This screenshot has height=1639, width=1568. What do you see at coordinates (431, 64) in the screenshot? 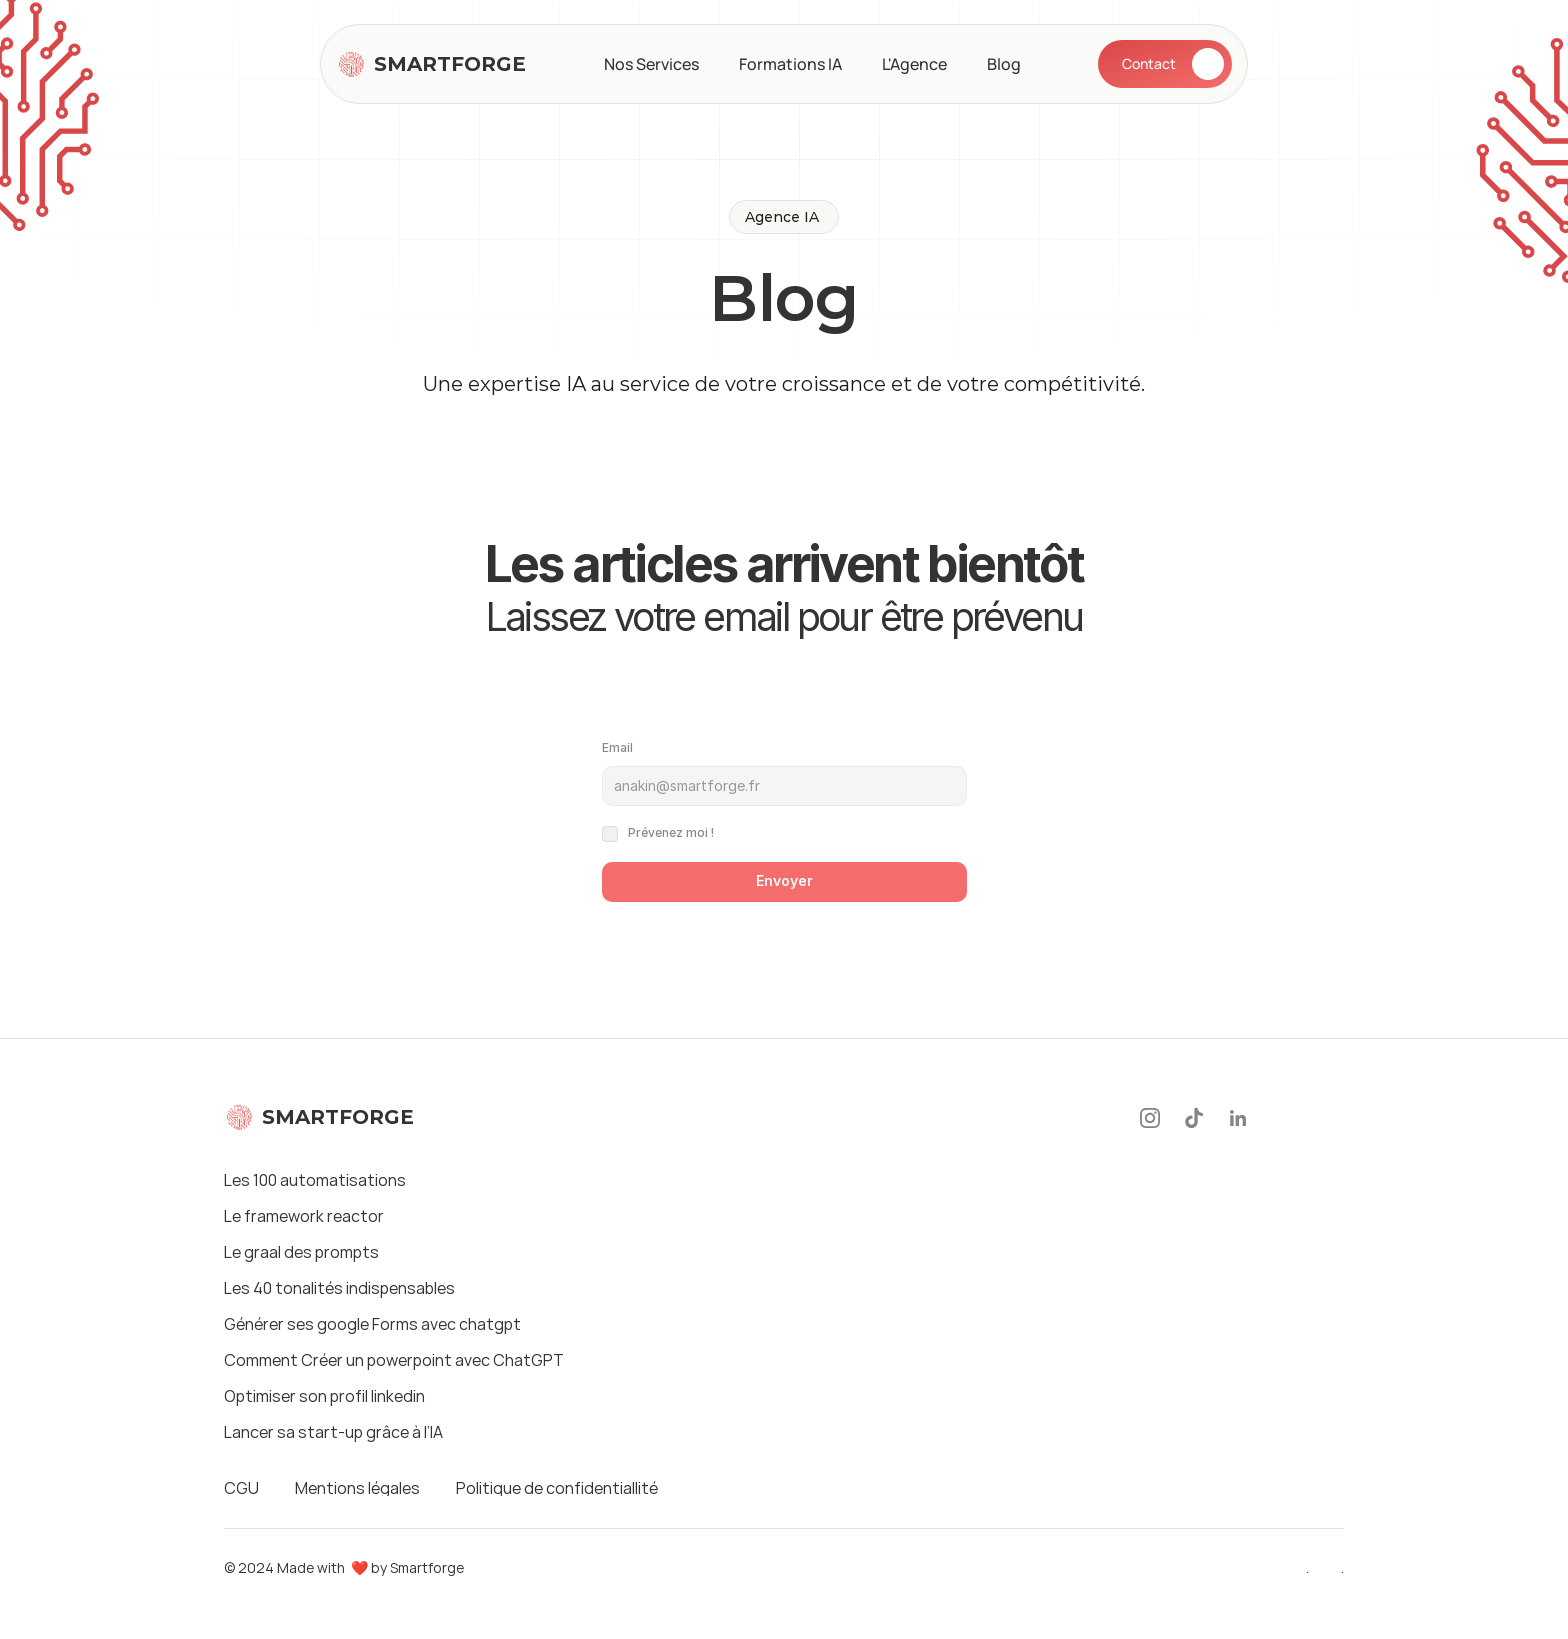
I see `[Logo]` at bounding box center [431, 64].